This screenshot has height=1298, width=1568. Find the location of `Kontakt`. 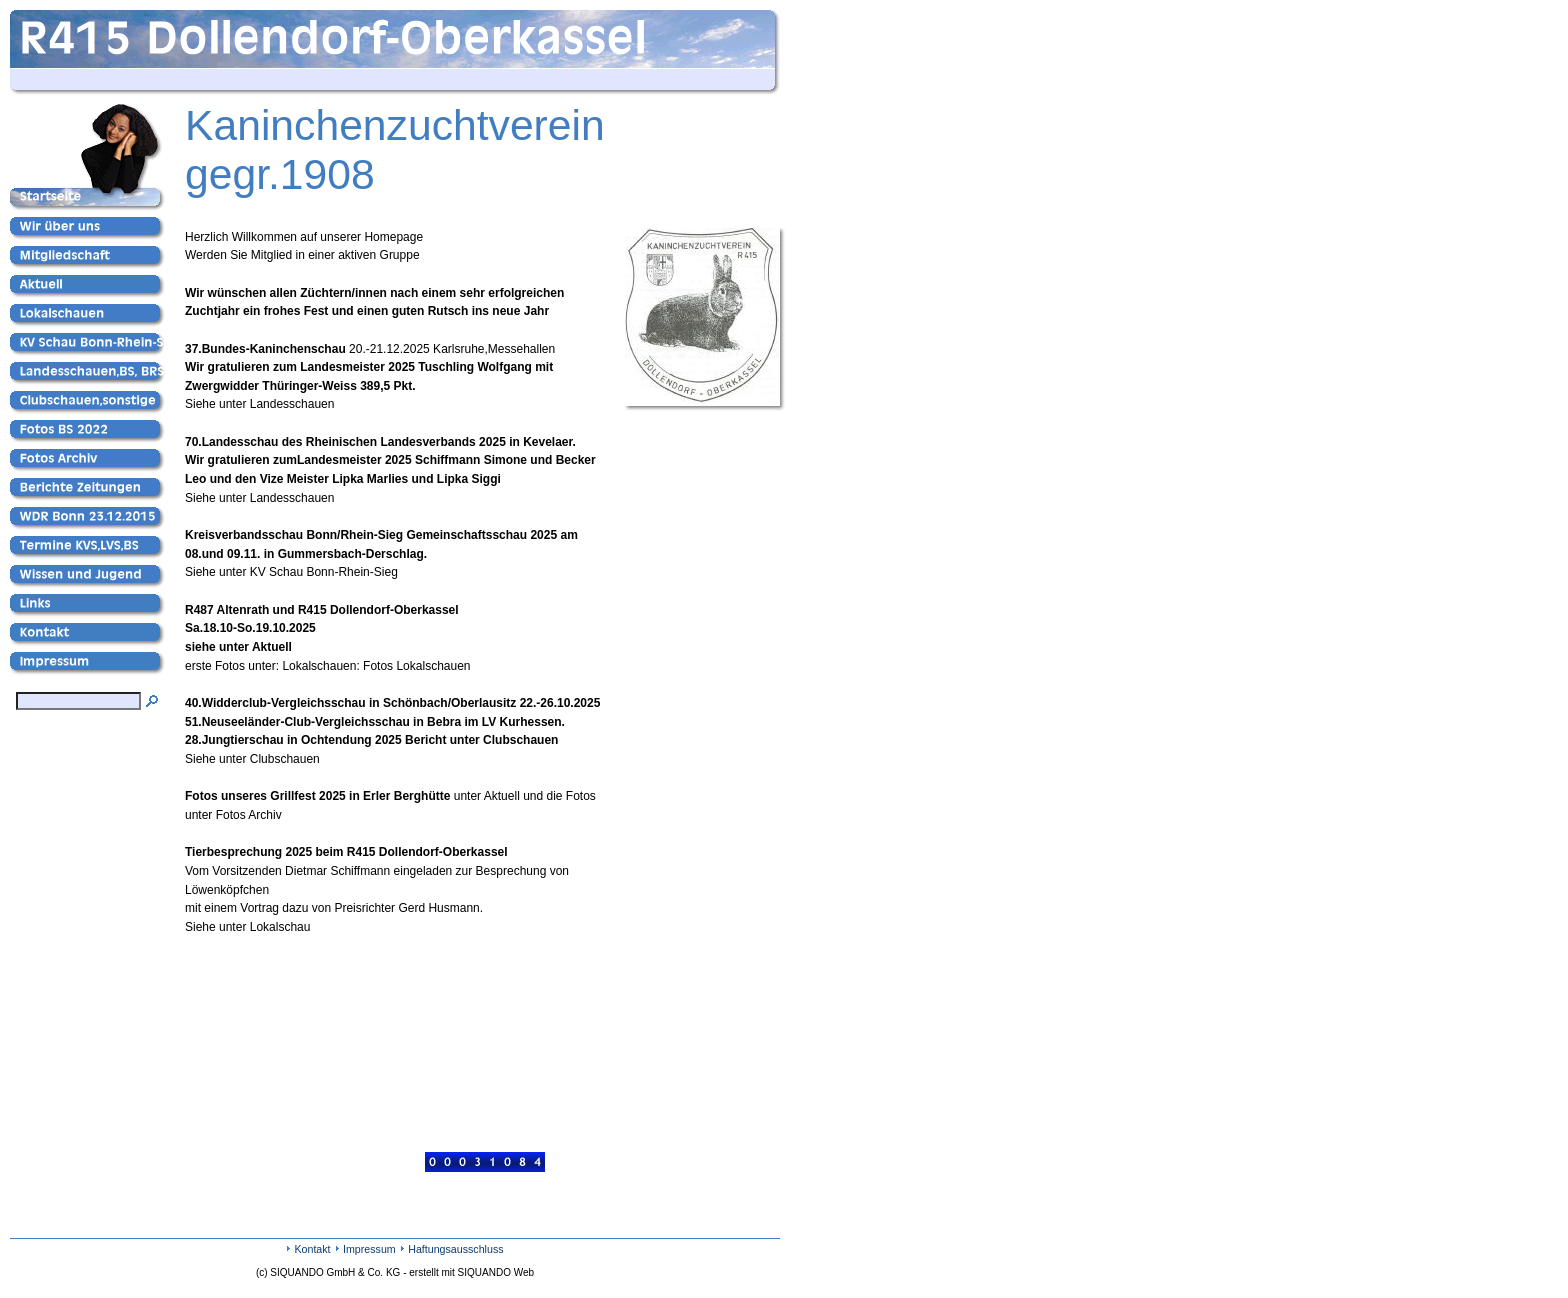

Kontakt is located at coordinates (312, 1249).